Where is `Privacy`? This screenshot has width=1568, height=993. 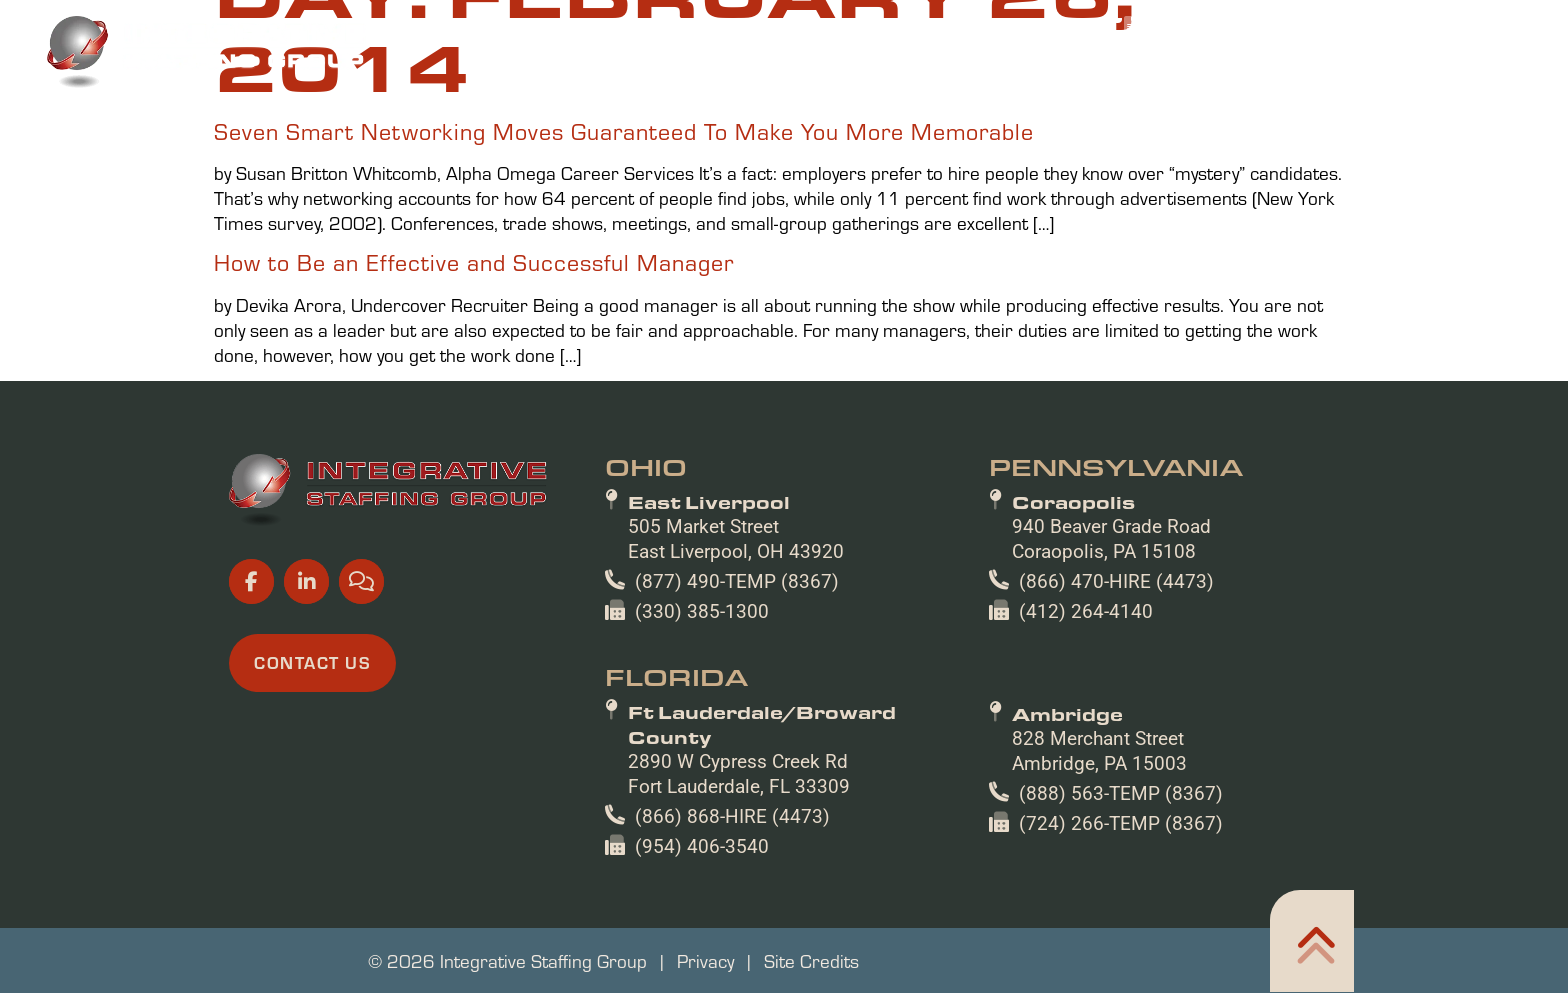 Privacy is located at coordinates (705, 960).